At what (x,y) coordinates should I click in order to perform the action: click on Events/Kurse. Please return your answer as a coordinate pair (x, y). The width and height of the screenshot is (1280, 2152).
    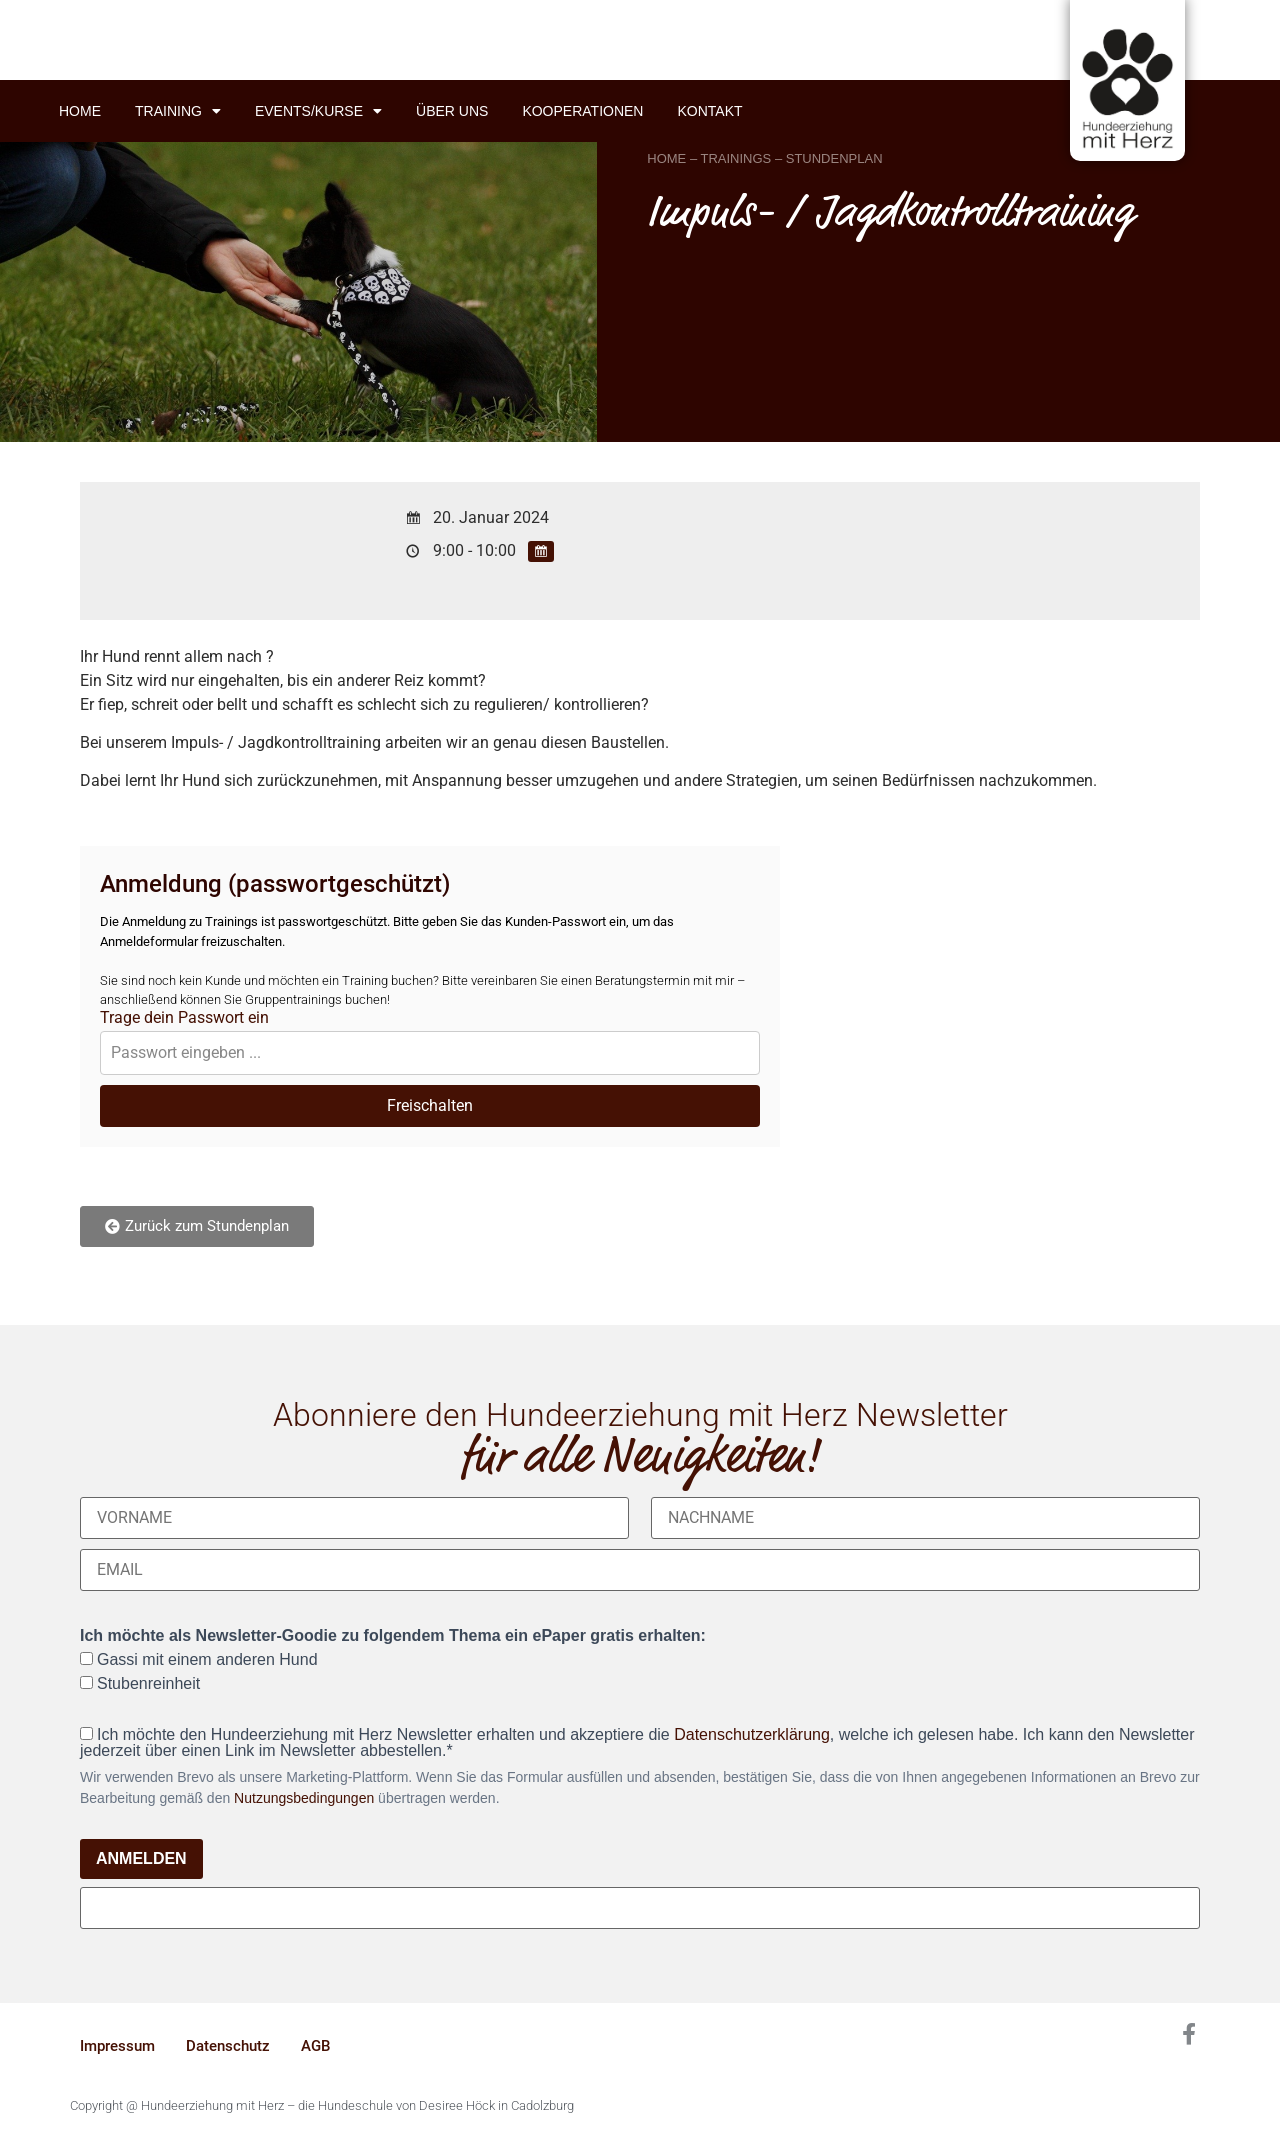
    Looking at the image, I should click on (318, 111).